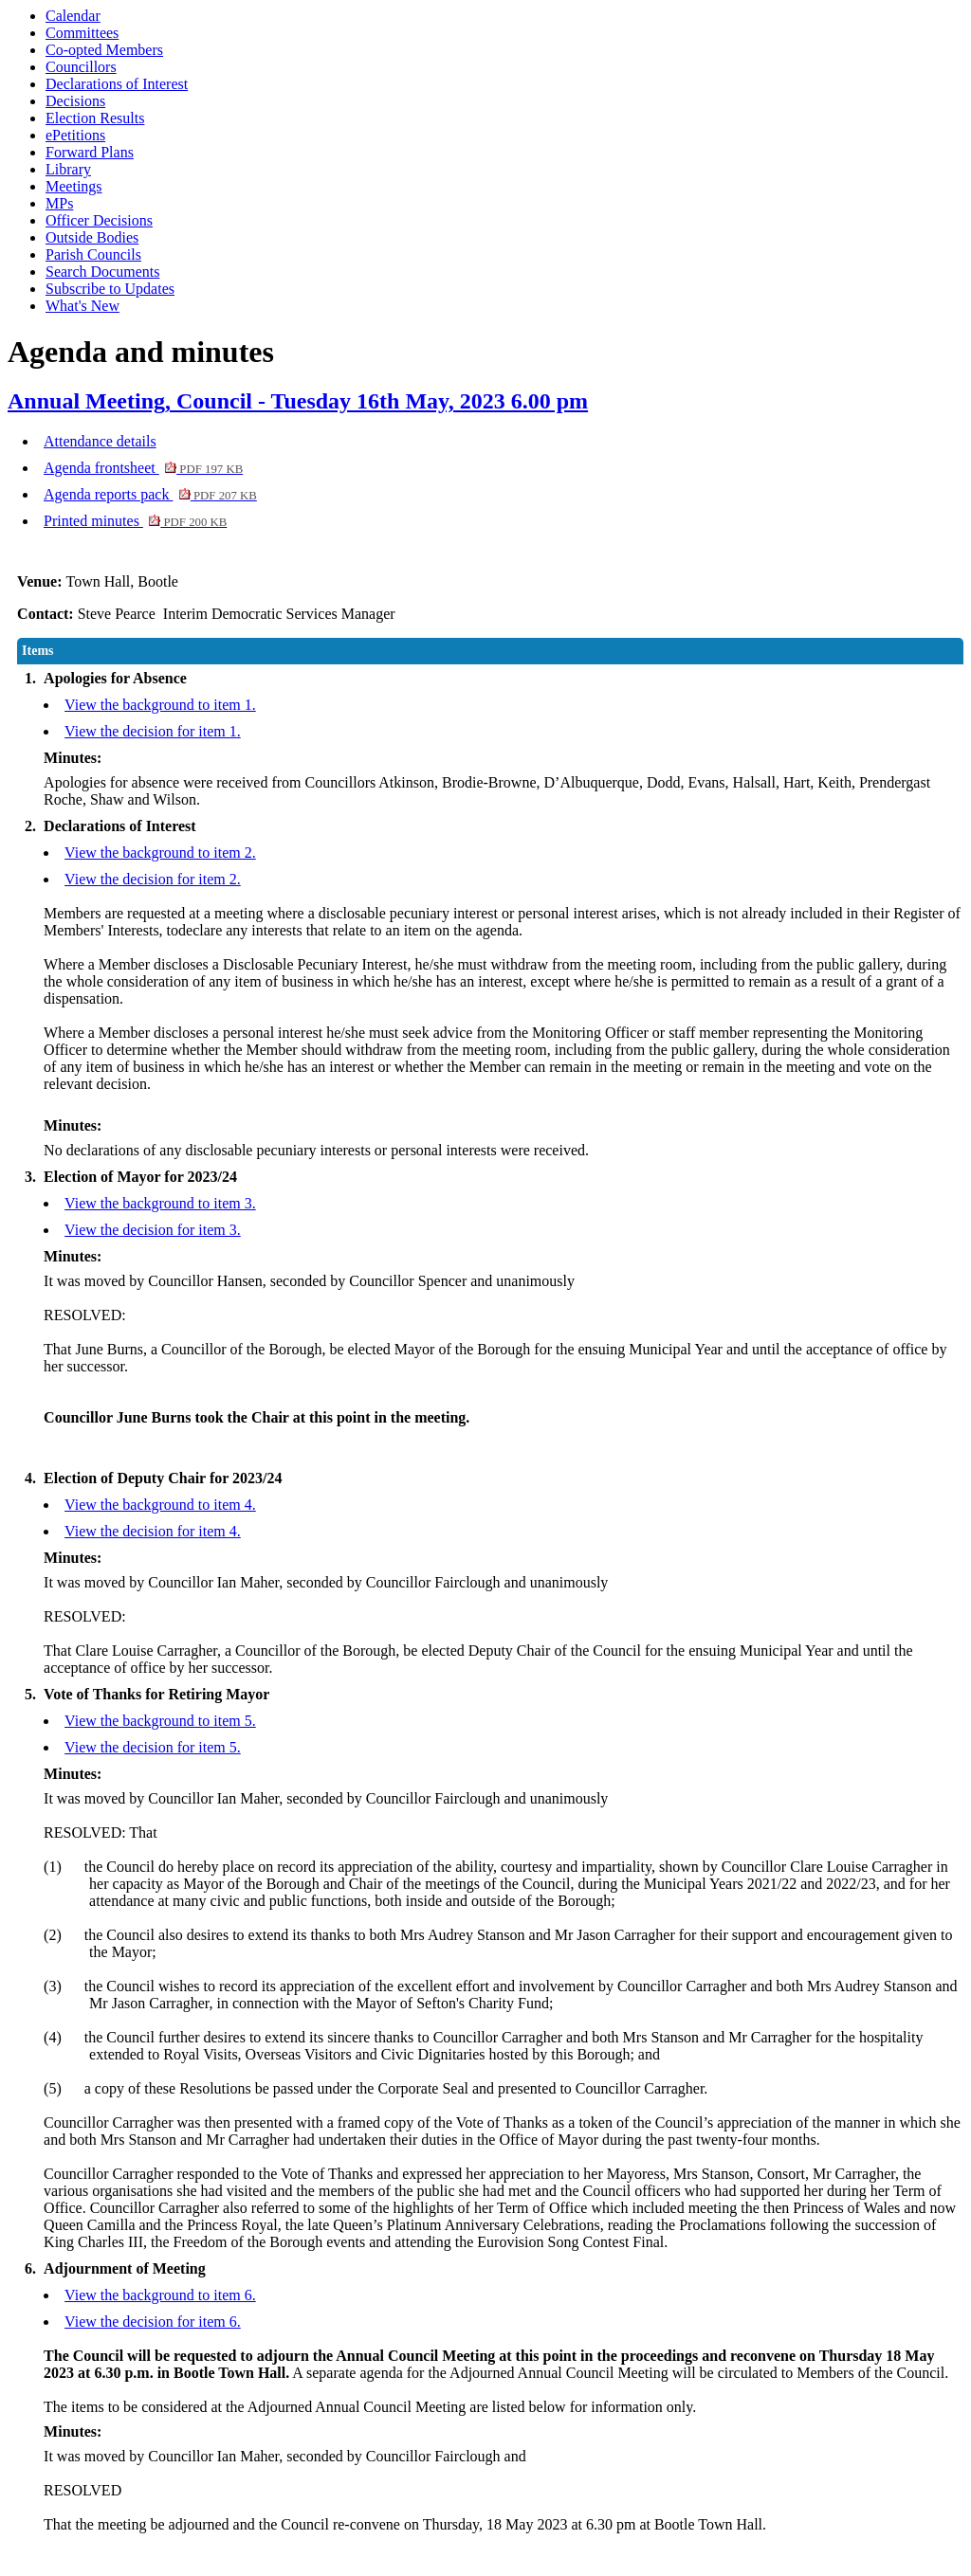 The height and width of the screenshot is (2576, 971). I want to click on Annual Meeting, Council - Tuesday 16th May, 2023 6.00 pm, so click(298, 401).